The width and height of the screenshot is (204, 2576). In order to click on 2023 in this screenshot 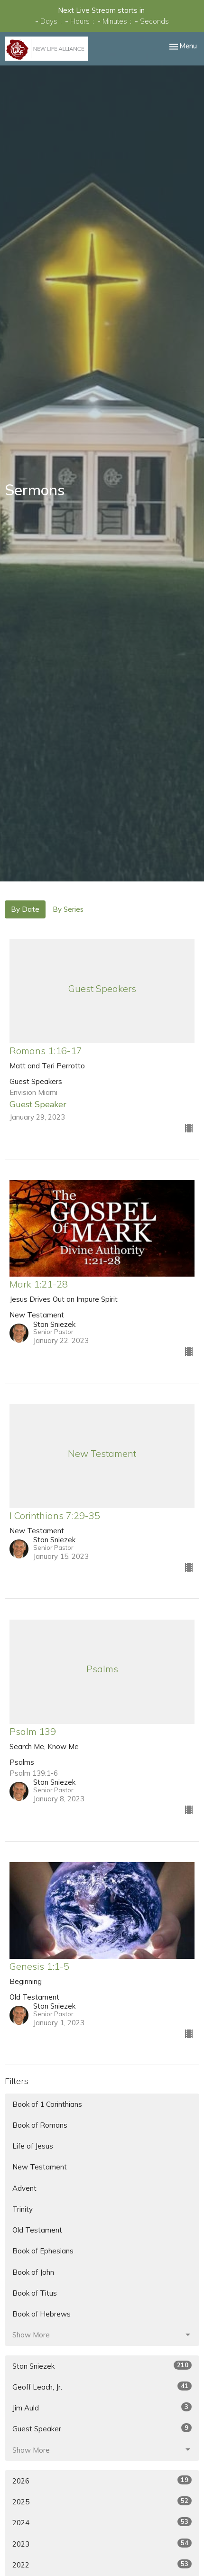, I will do `click(102, 2543)`.